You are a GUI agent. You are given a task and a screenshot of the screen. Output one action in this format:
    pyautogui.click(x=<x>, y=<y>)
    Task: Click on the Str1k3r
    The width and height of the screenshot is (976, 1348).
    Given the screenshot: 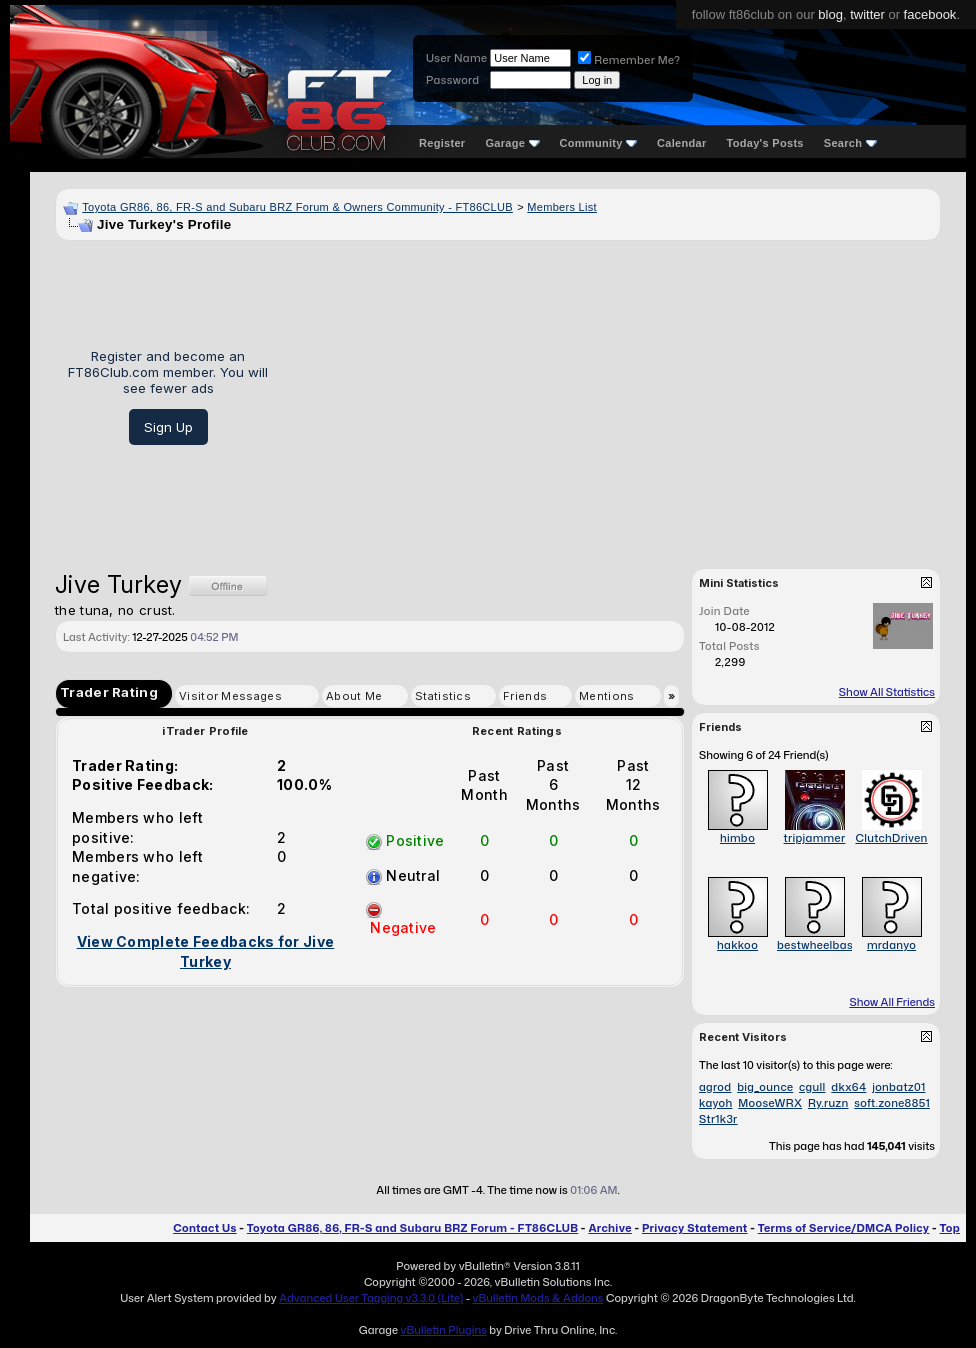 What is the action you would take?
    pyautogui.click(x=718, y=1119)
    